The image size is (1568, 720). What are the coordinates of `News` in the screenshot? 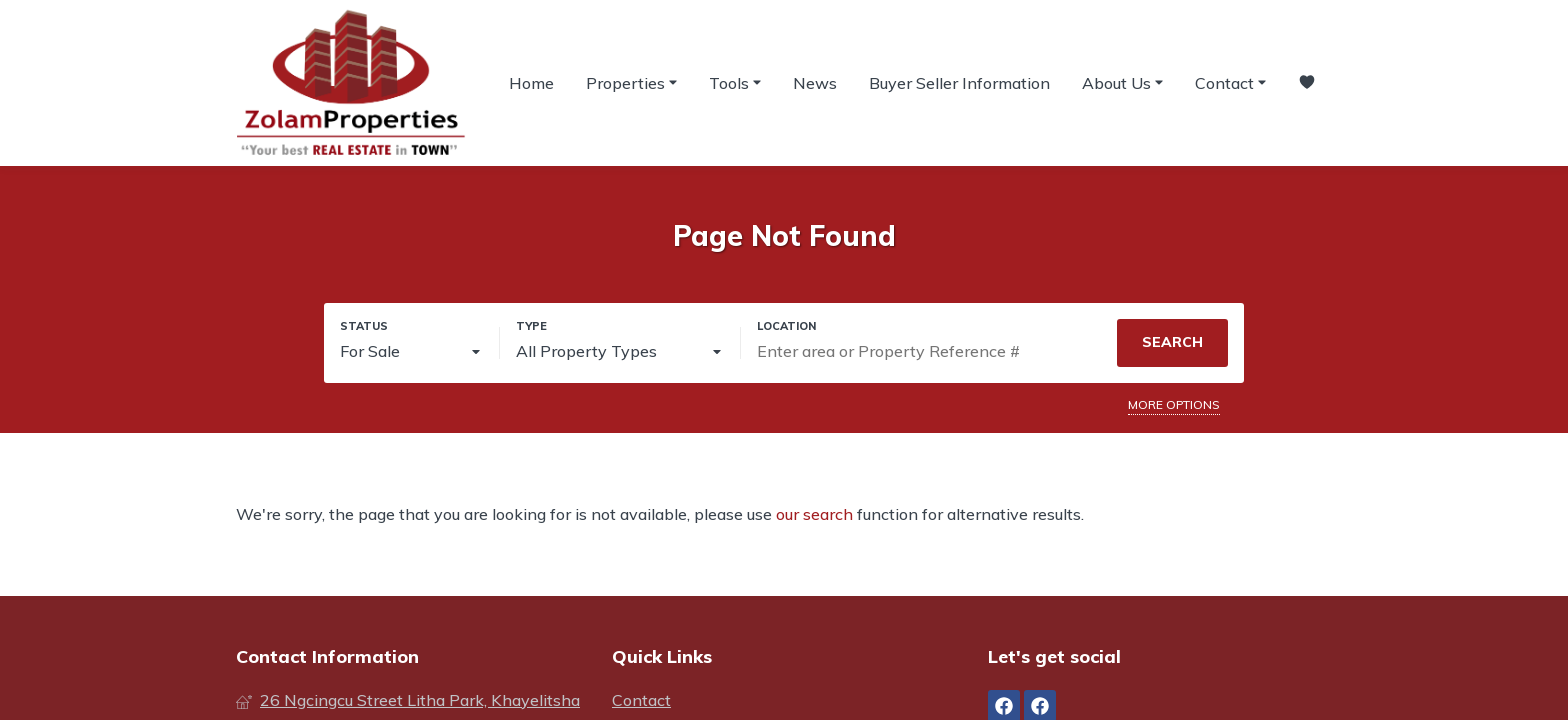 It's located at (815, 83).